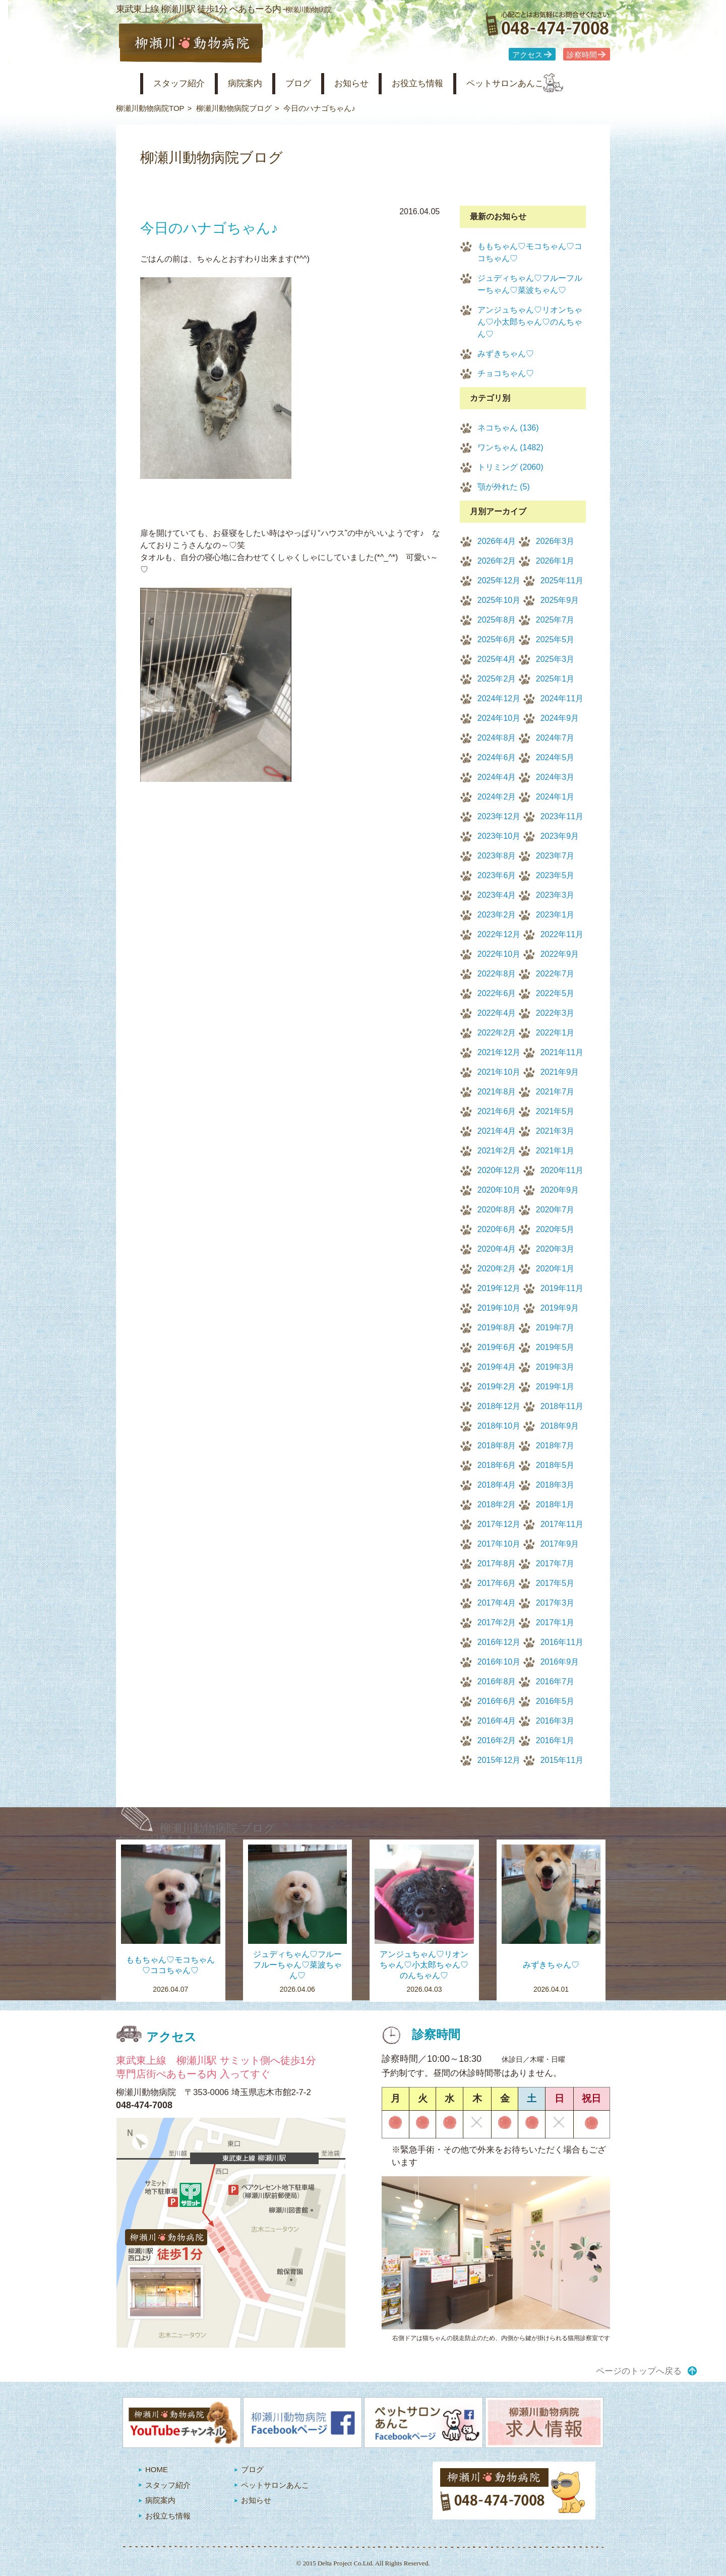  Describe the element at coordinates (555, 1367) in the screenshot. I see `2019年3月` at that location.